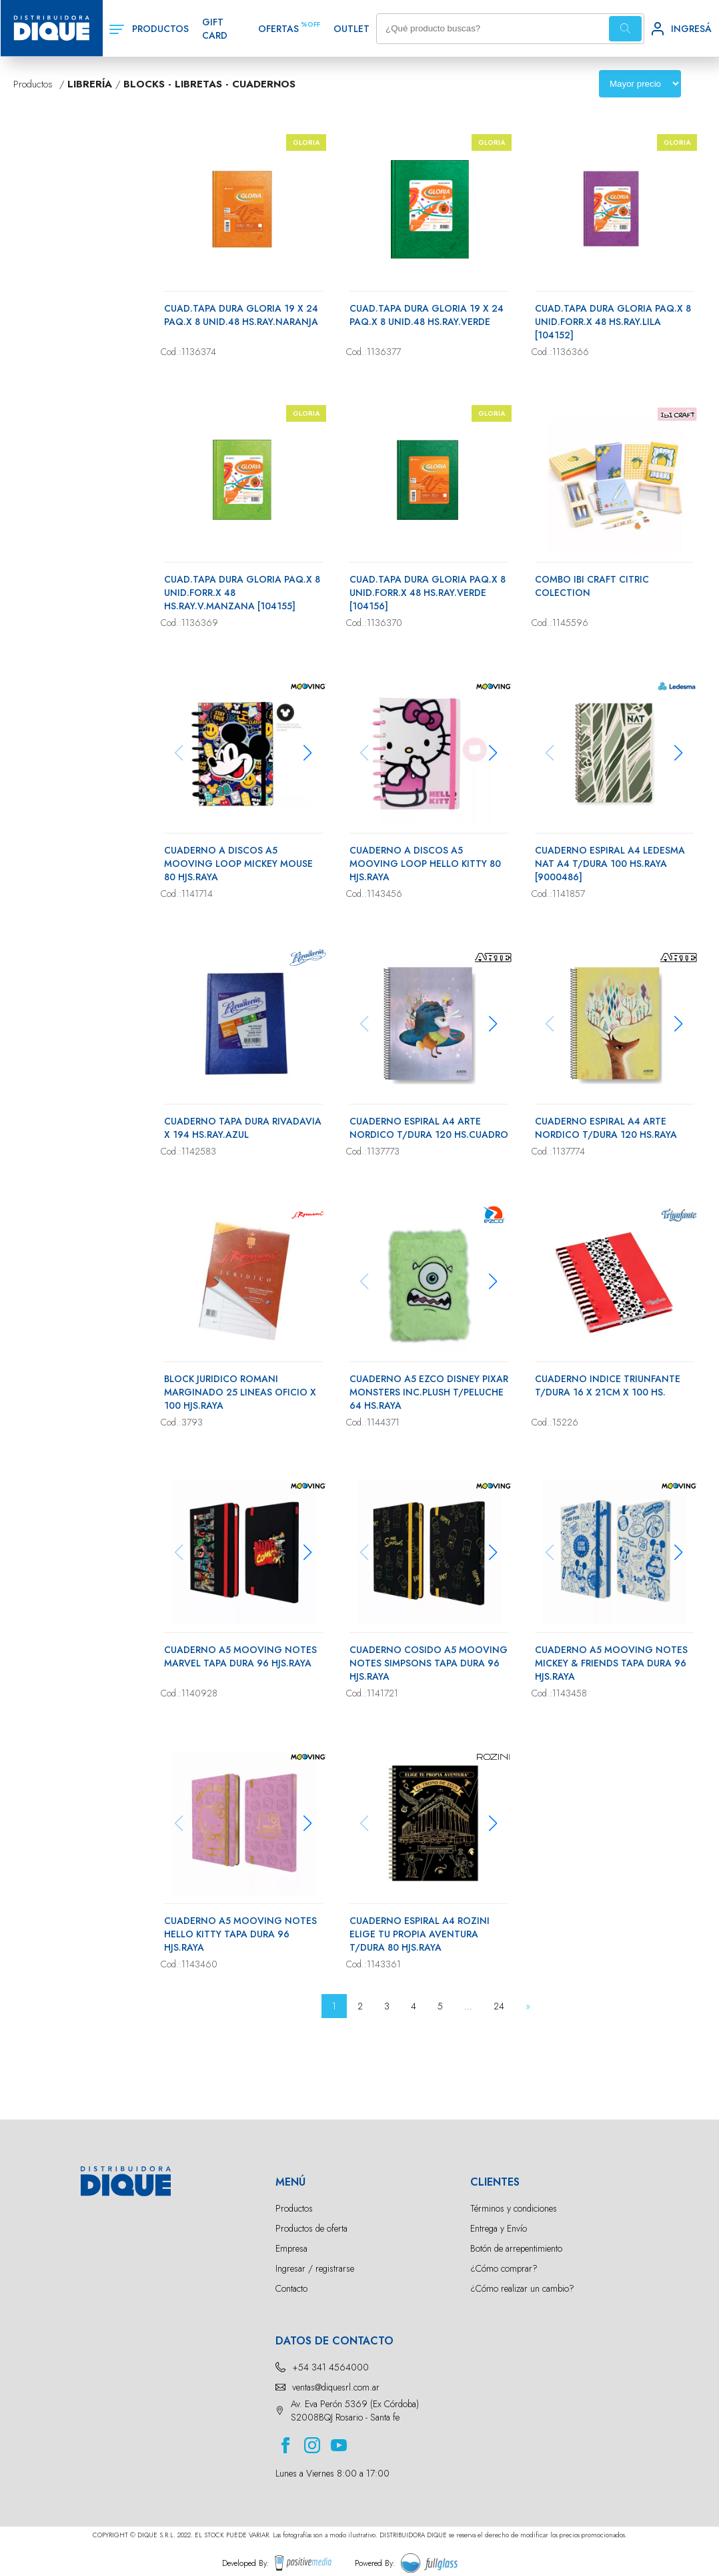  What do you see at coordinates (428, 1663) in the screenshot?
I see `CUADERNO COSIDO A5 MOOVING NOTES SIMPSONS TAPA DURA 96 HJS.RAYA` at bounding box center [428, 1663].